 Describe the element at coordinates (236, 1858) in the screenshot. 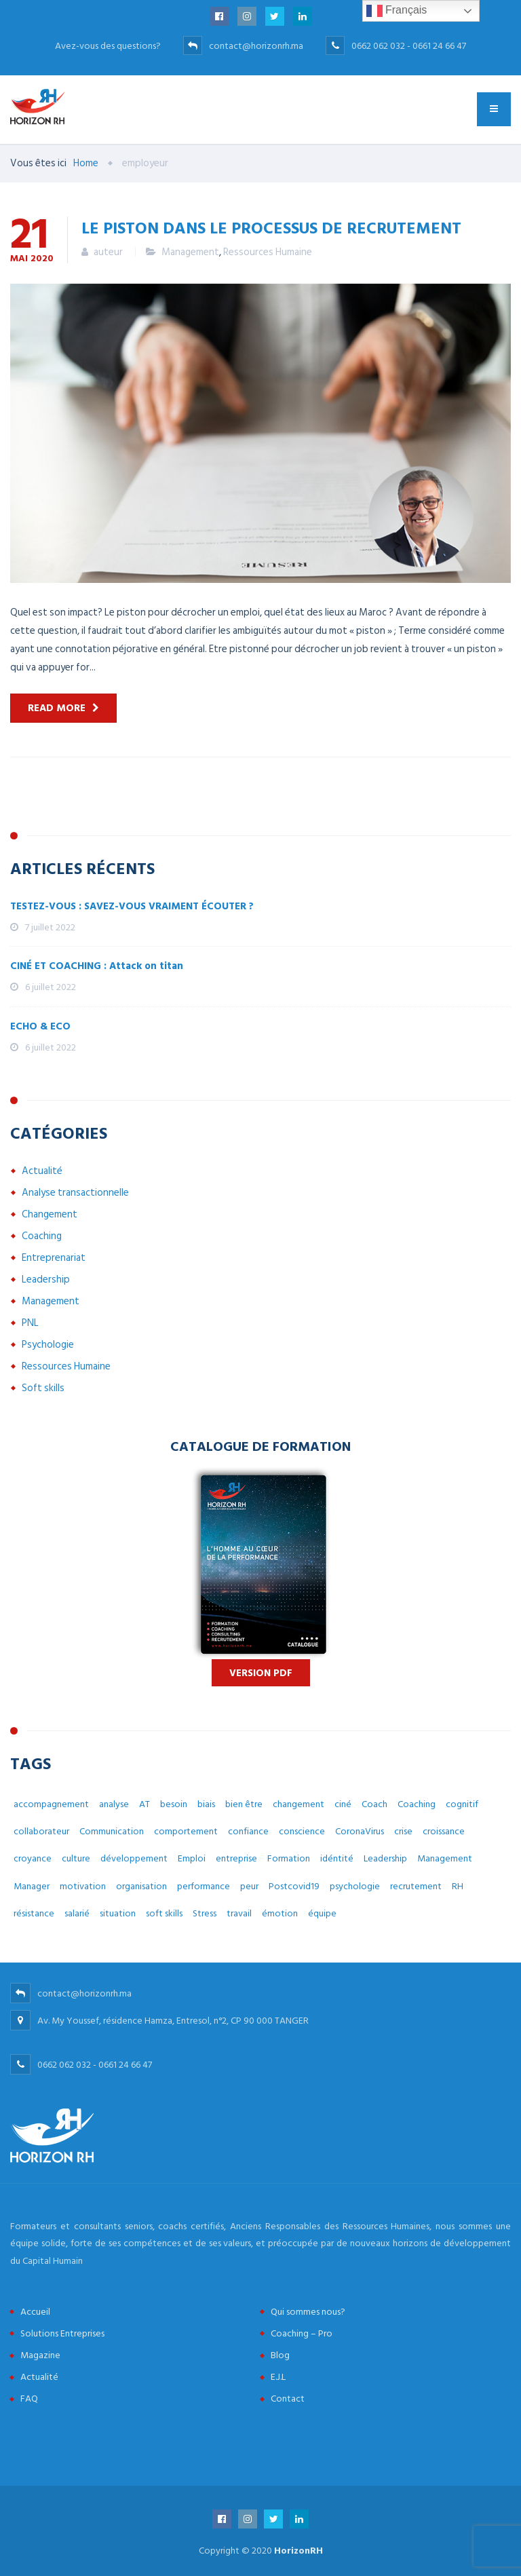

I see `entreprise [entreprise (42 éléments)]` at that location.